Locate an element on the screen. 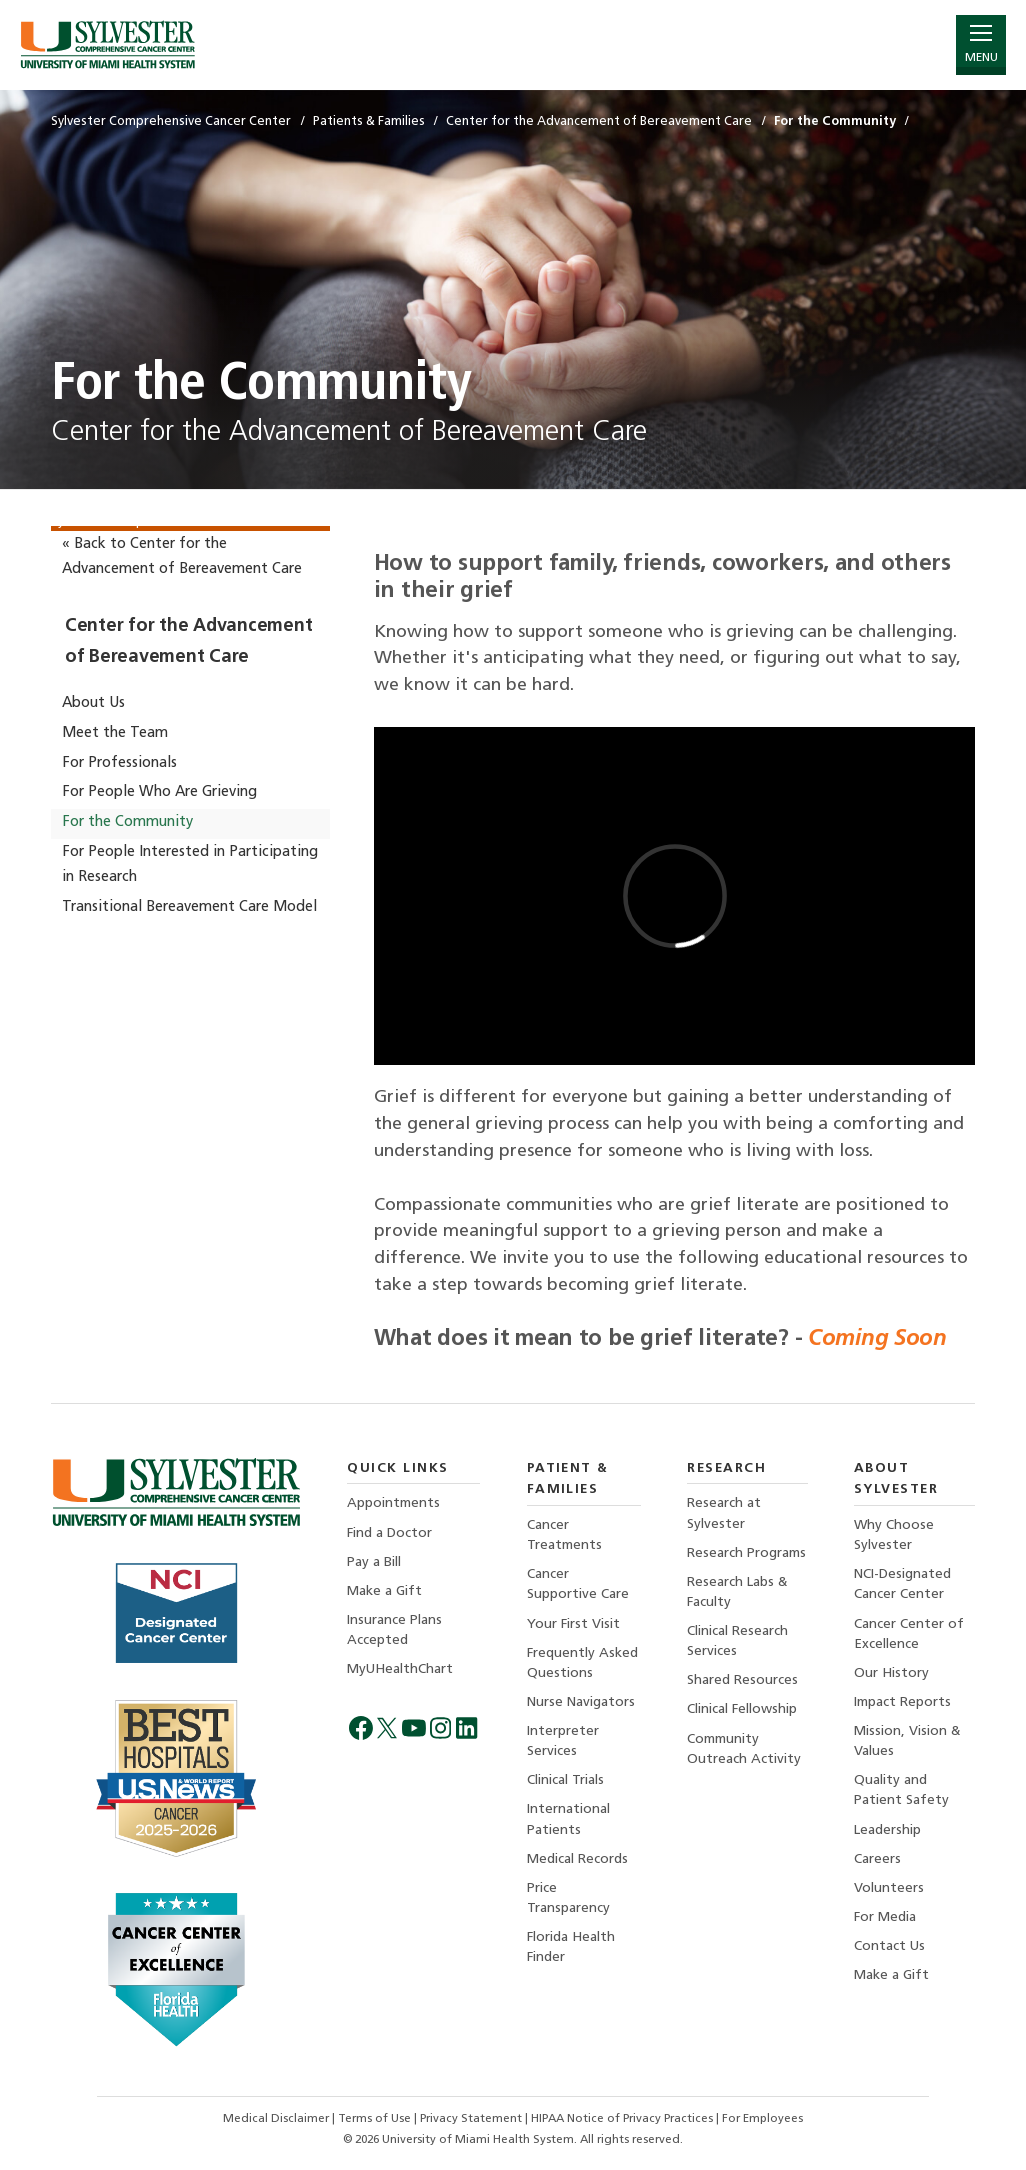 This screenshot has height=2170, width=1026. Volunteers is located at coordinates (889, 1888).